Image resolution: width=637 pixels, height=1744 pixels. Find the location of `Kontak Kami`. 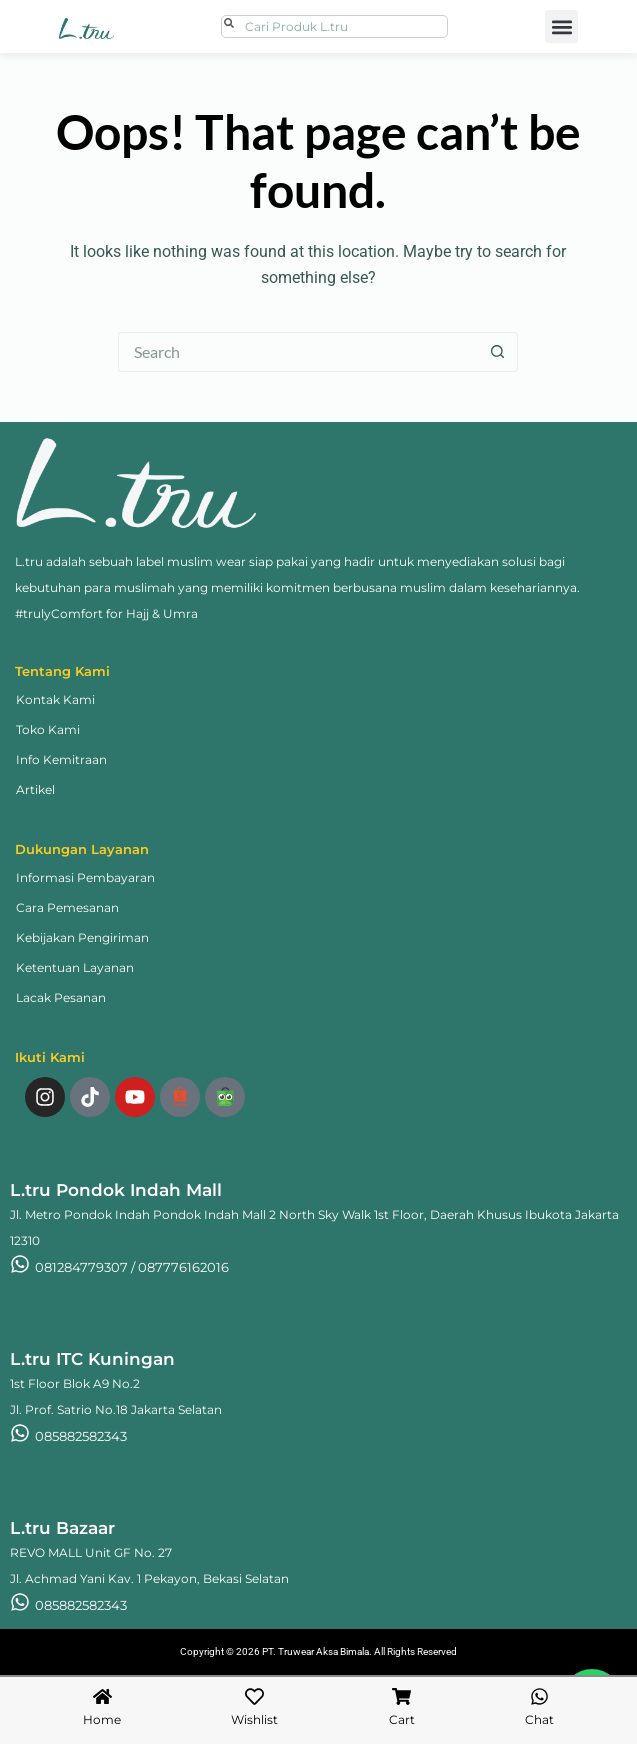

Kontak Kami is located at coordinates (55, 699).